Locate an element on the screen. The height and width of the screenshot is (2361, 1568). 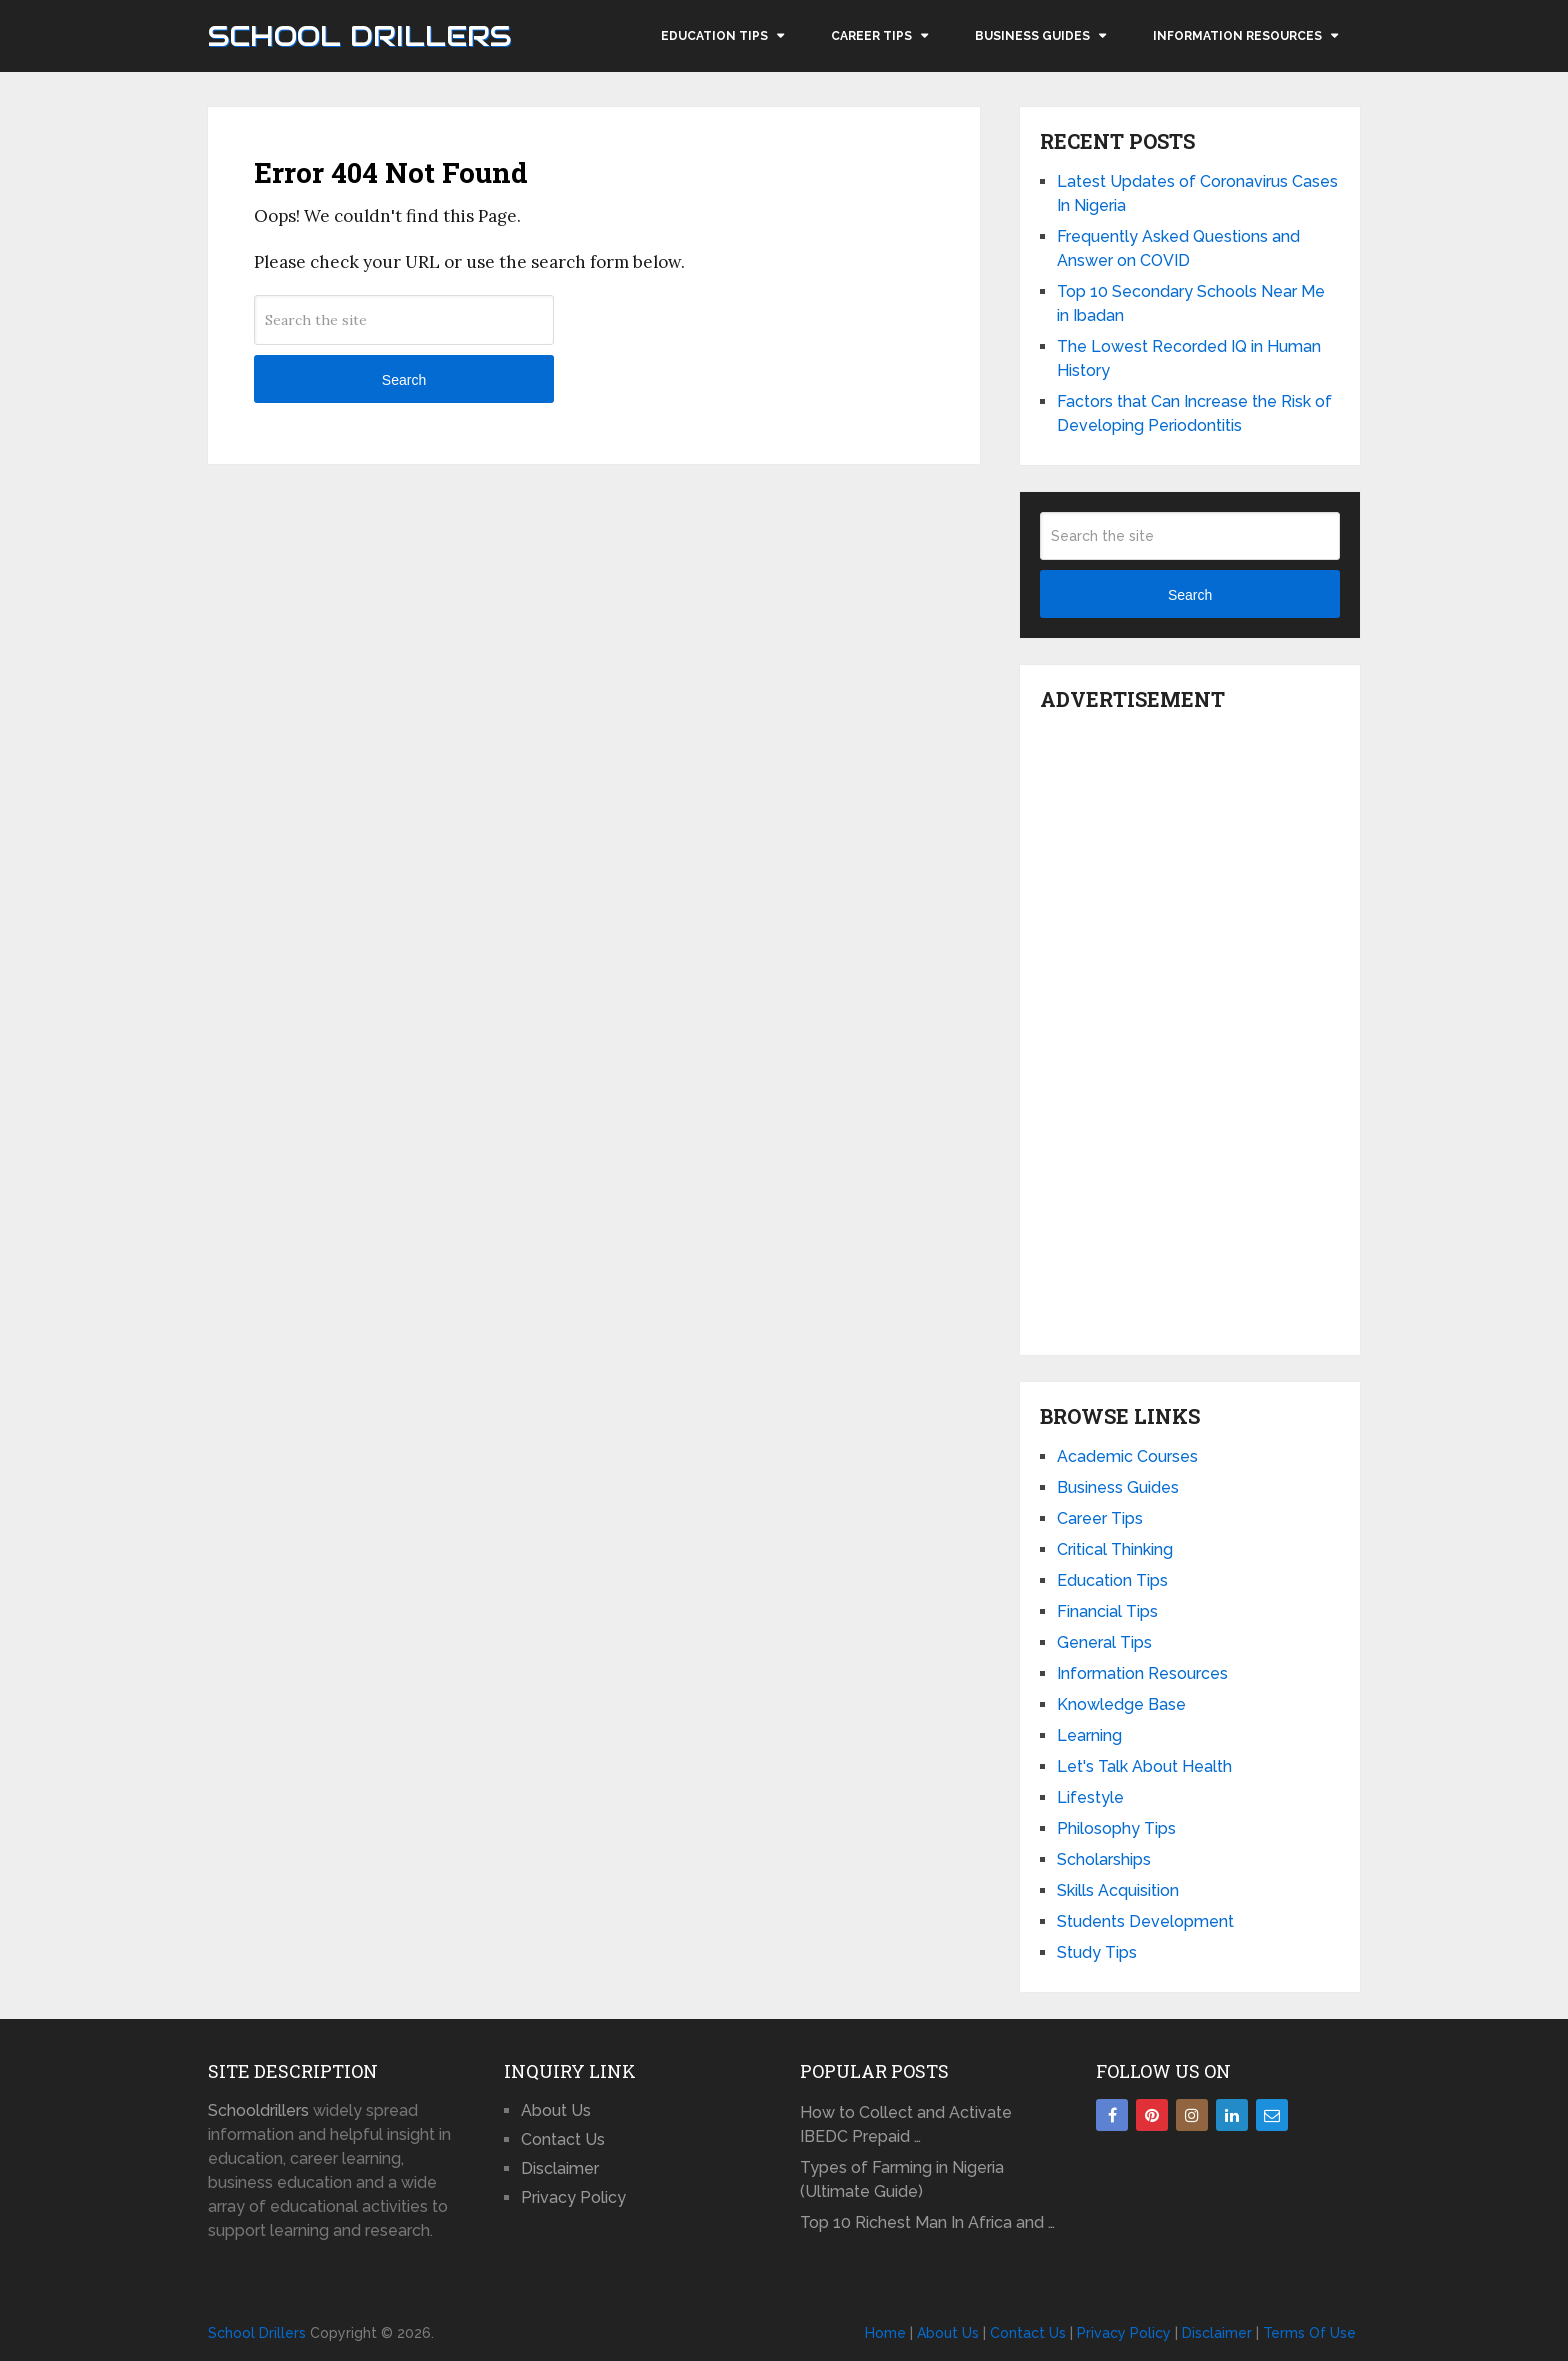
Scholarships is located at coordinates (1104, 1859).